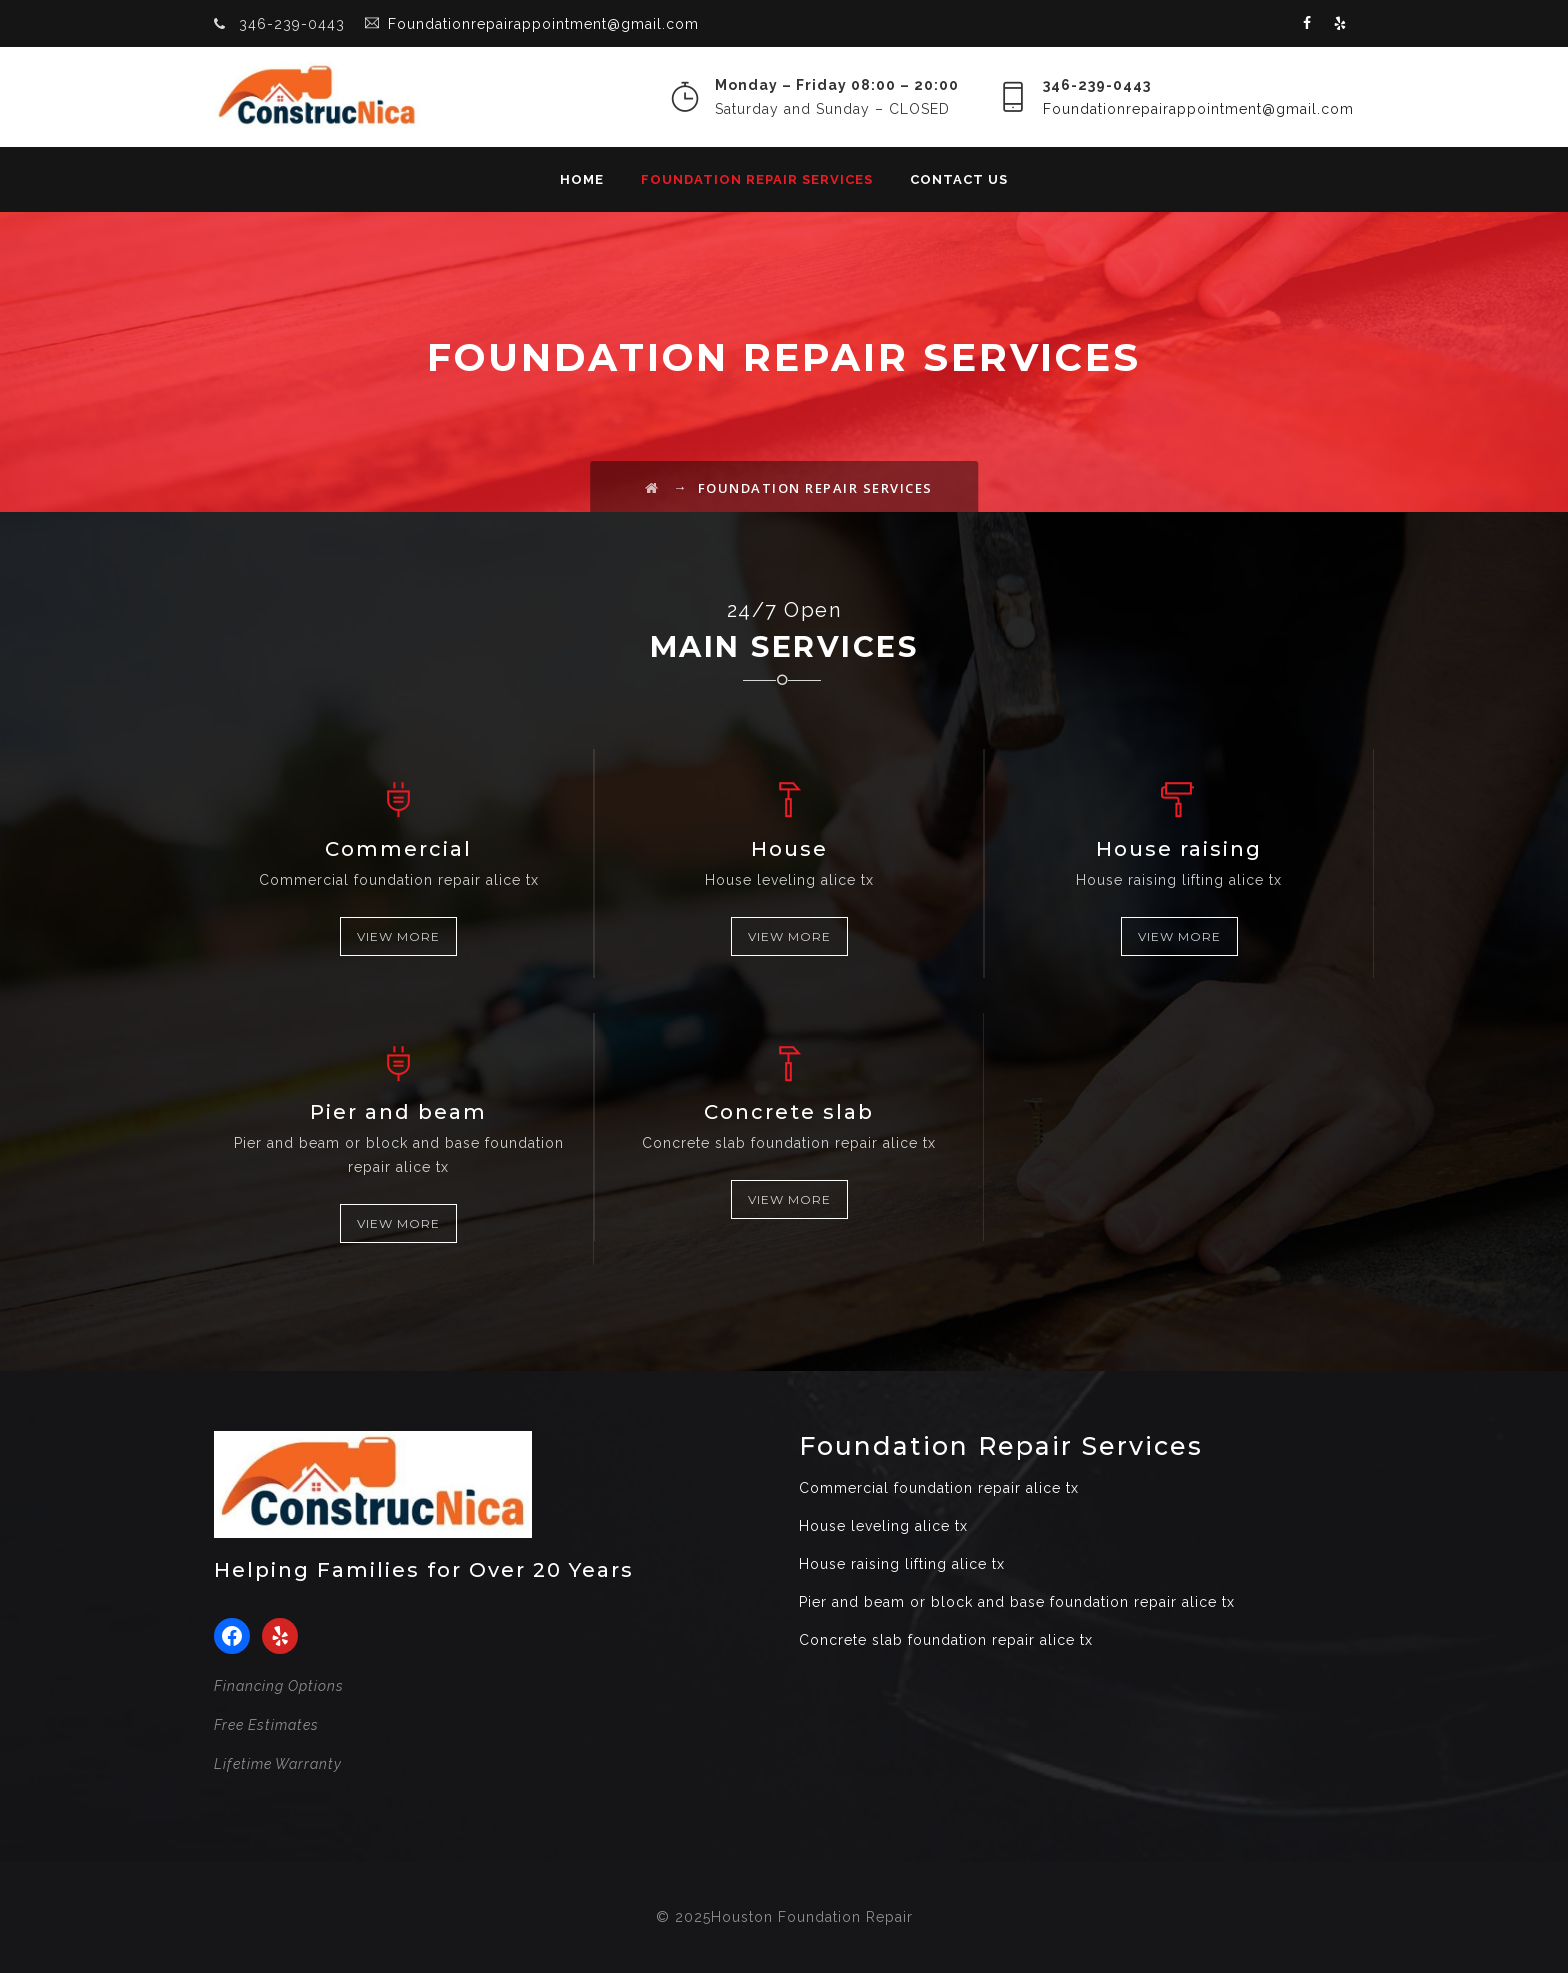 The width and height of the screenshot is (1568, 1973). I want to click on VIEW MORE, so click(398, 936).